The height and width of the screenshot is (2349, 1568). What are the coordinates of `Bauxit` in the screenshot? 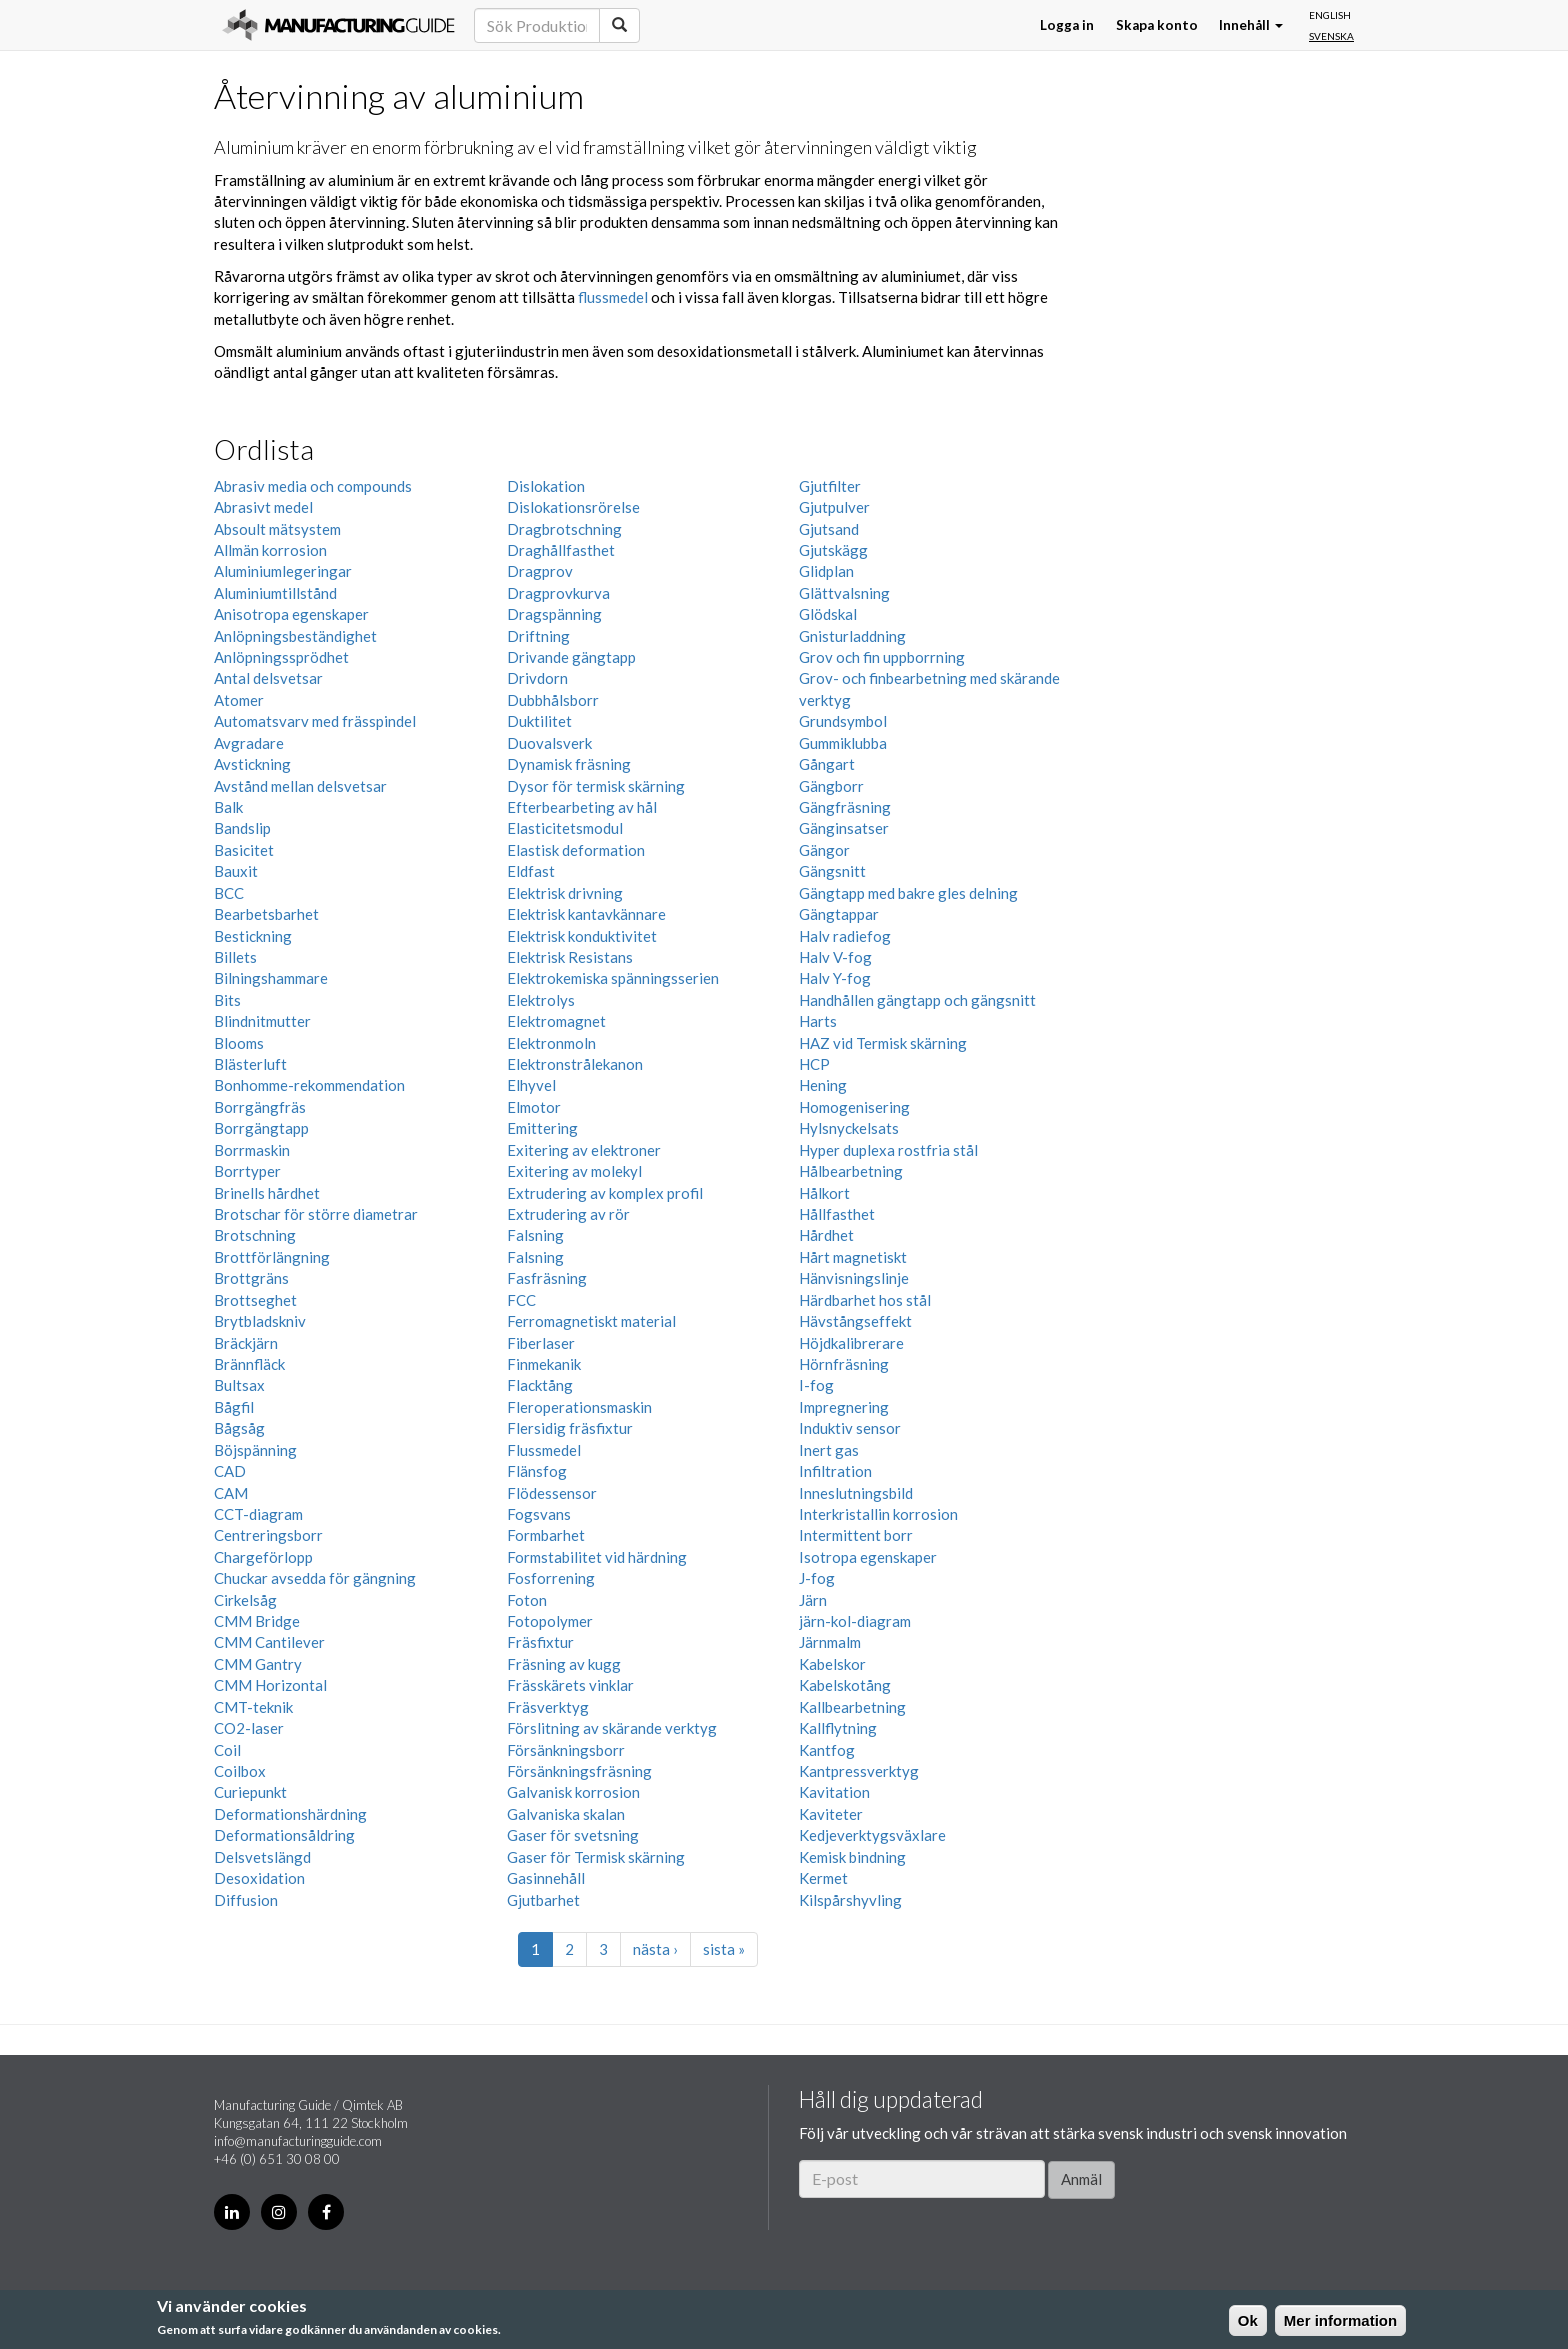 It's located at (236, 871).